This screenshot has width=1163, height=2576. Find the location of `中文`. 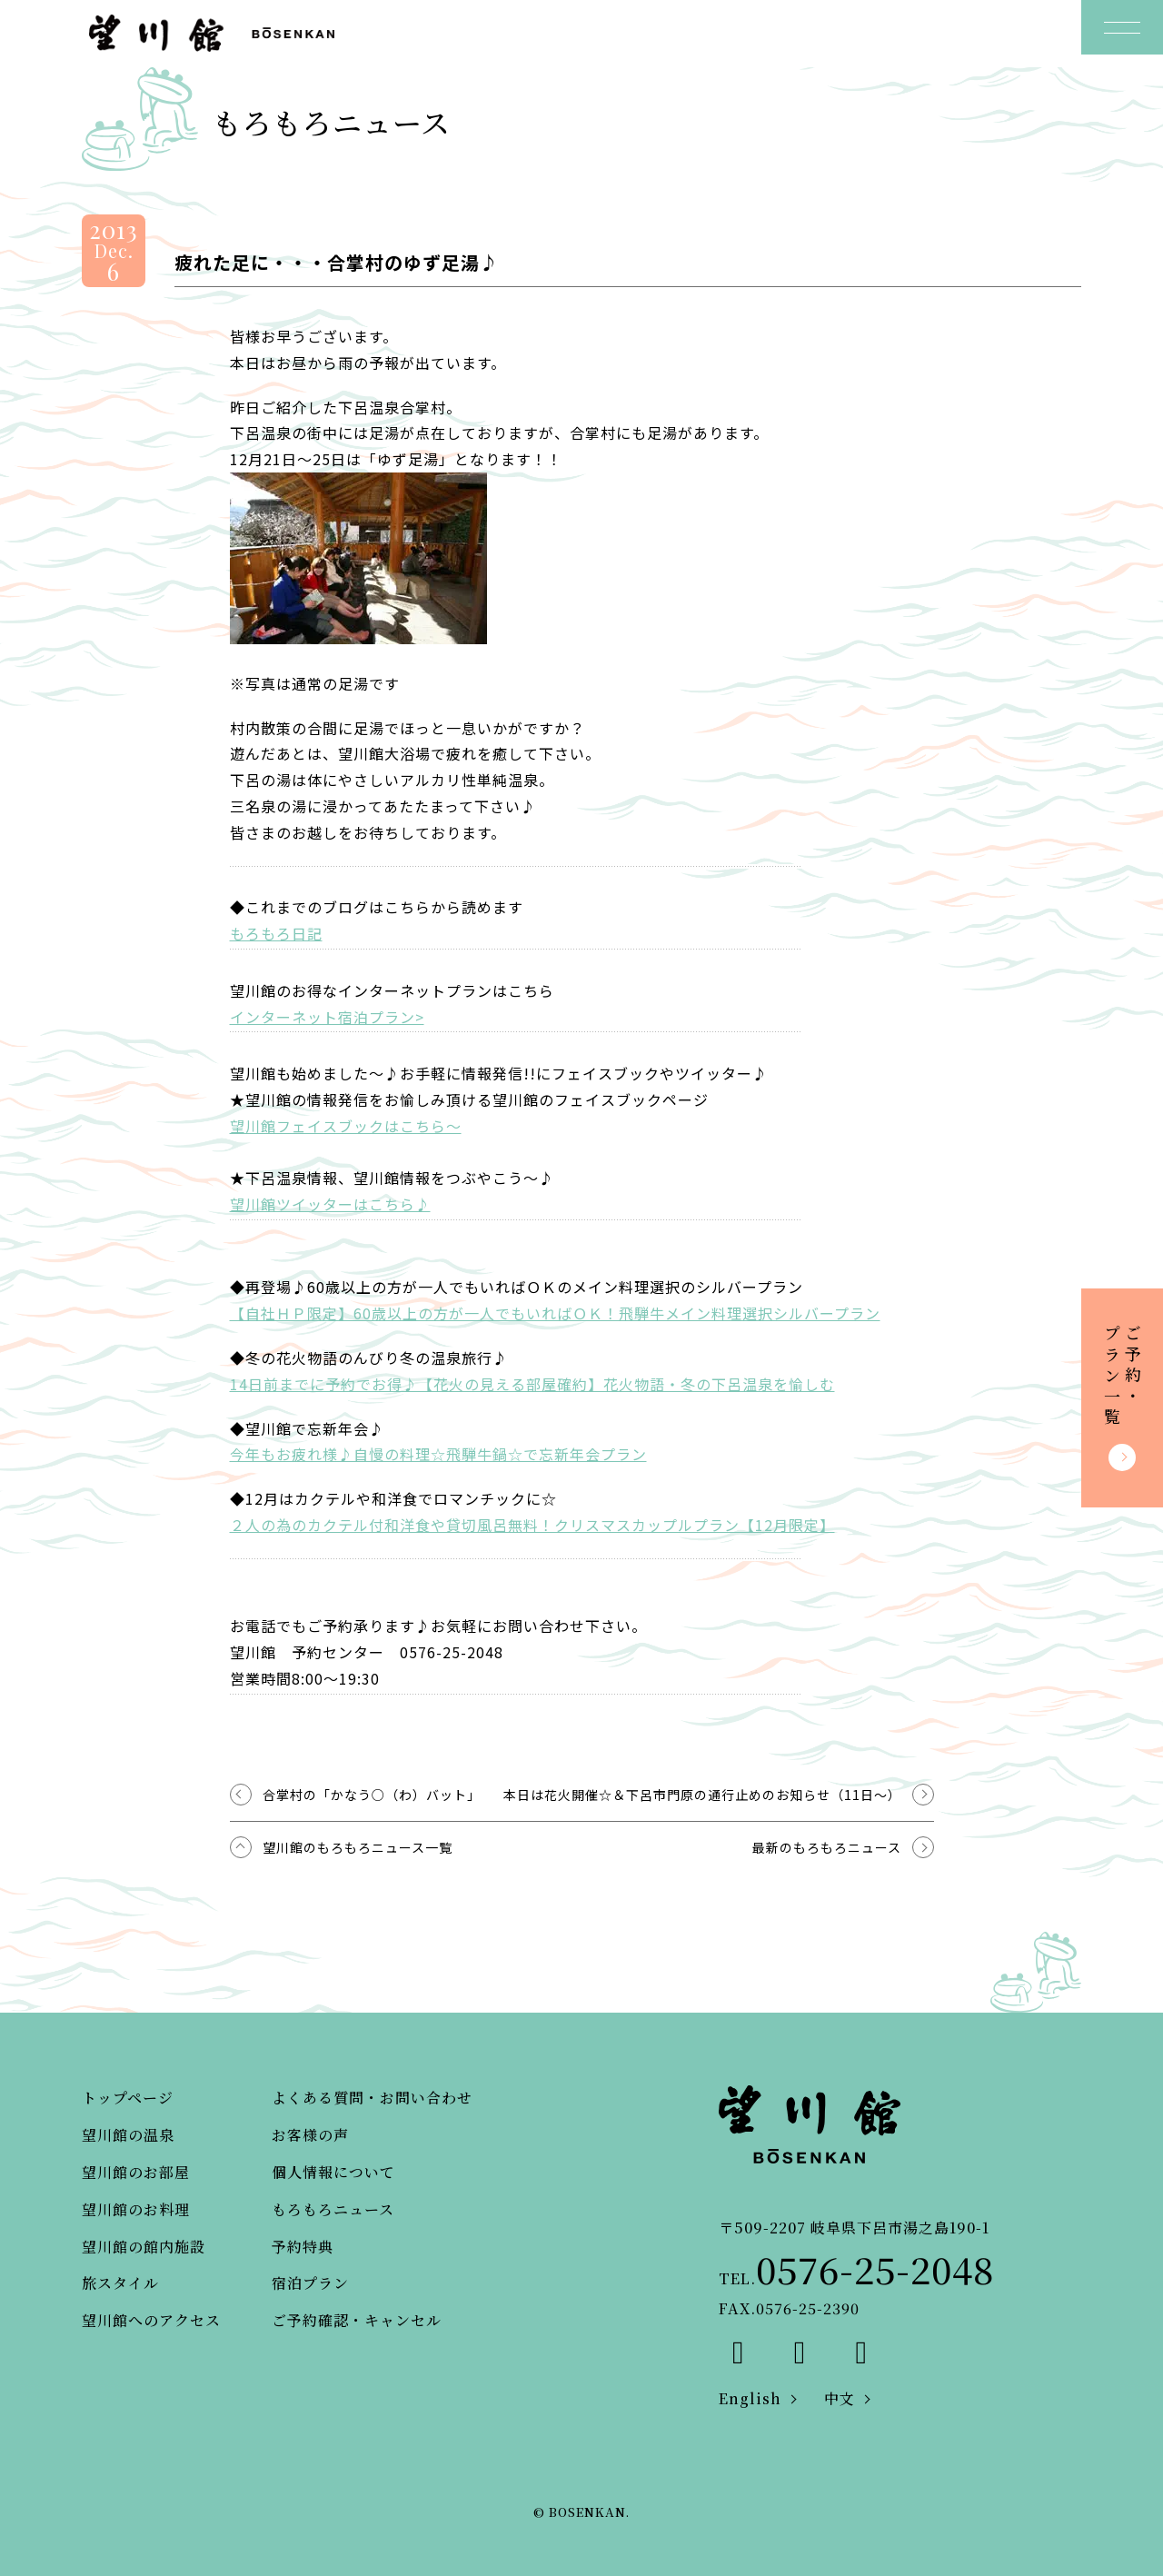

中文 is located at coordinates (839, 2398).